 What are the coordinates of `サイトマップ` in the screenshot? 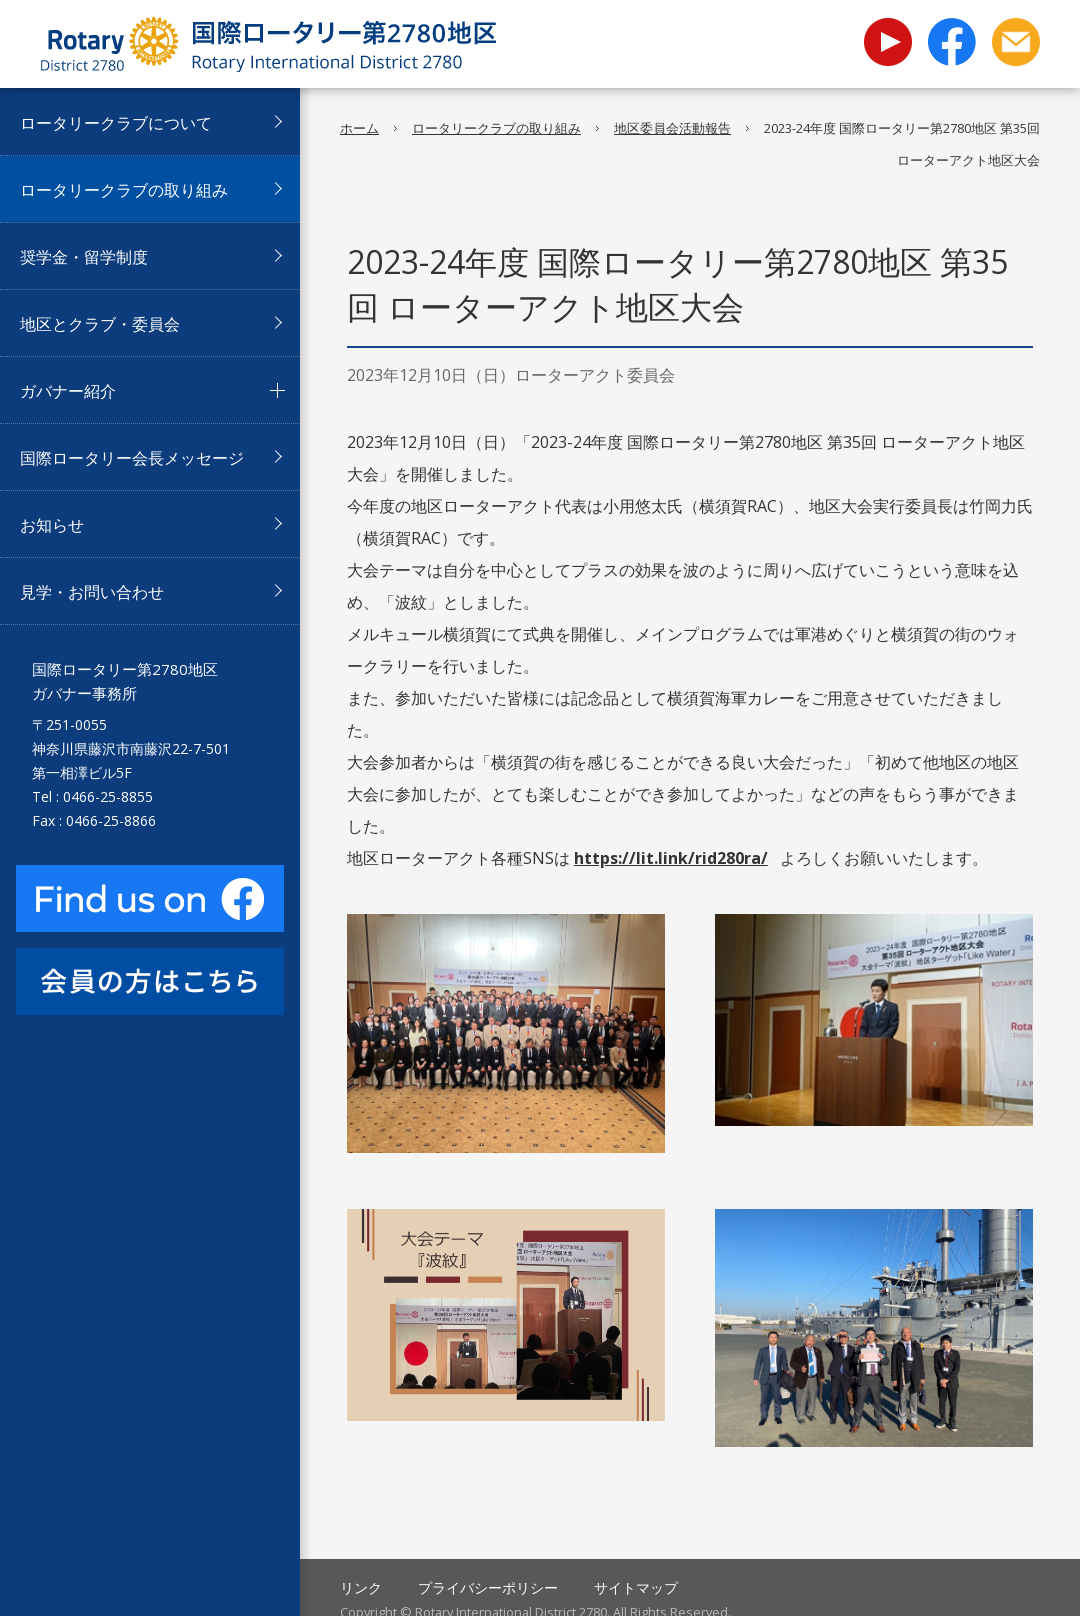 It's located at (636, 1587).